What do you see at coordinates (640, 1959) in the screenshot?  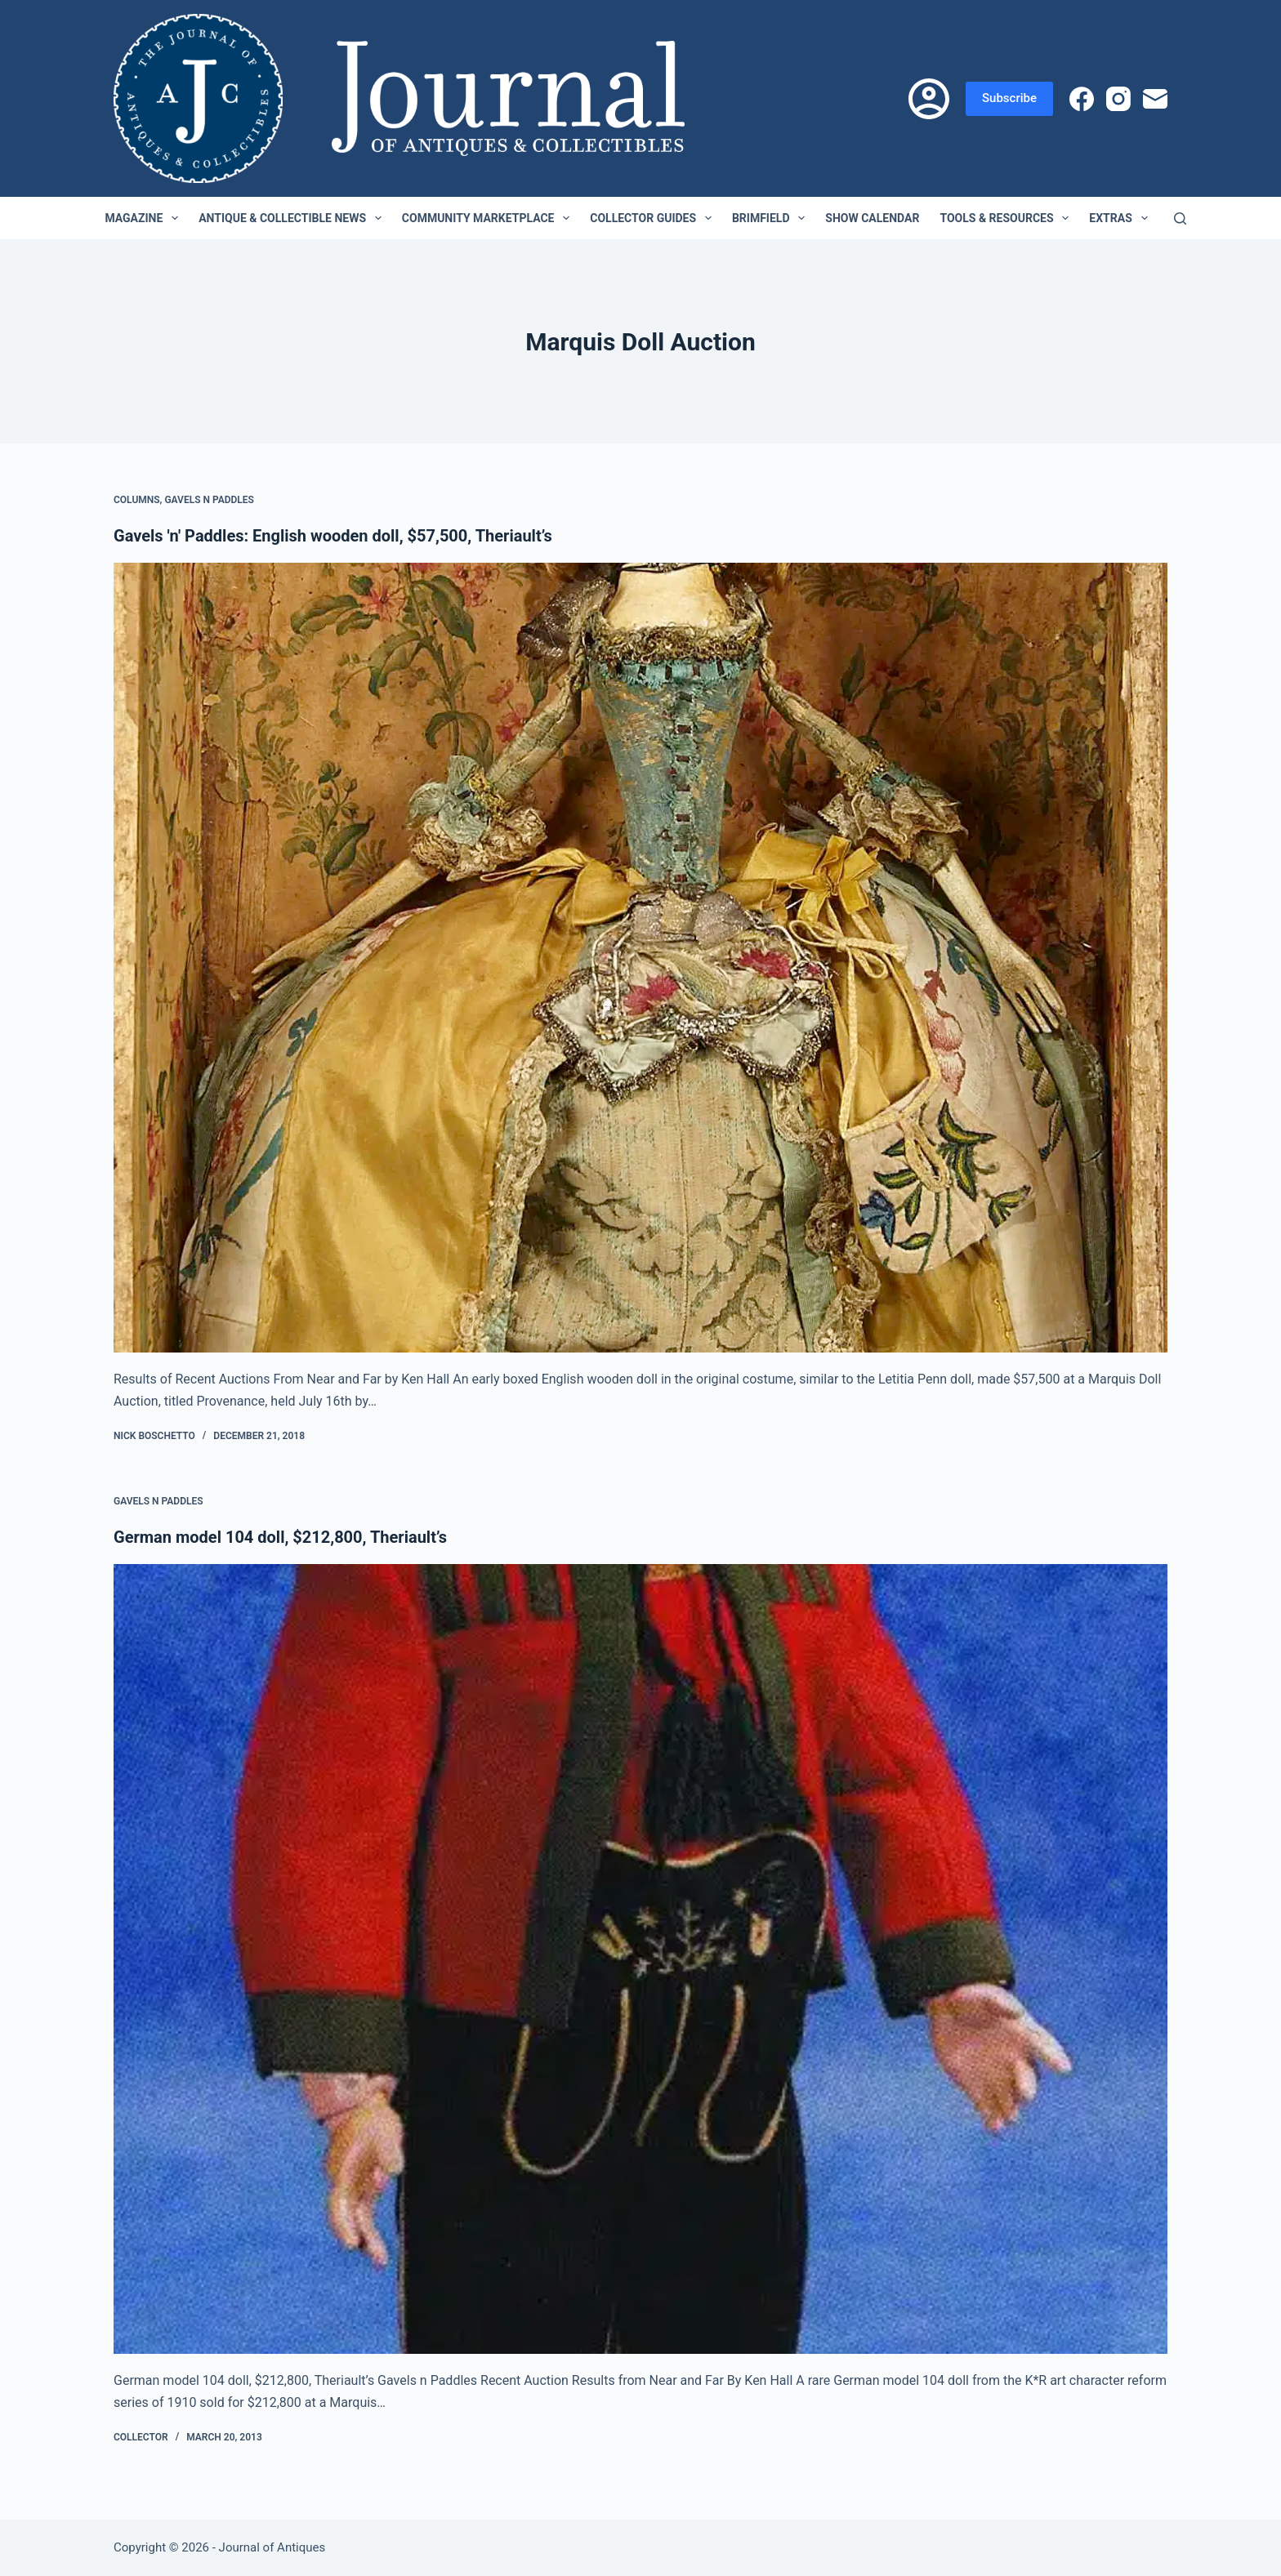 I see `[German model 104 doll, $212,800, Theriault’s]` at bounding box center [640, 1959].